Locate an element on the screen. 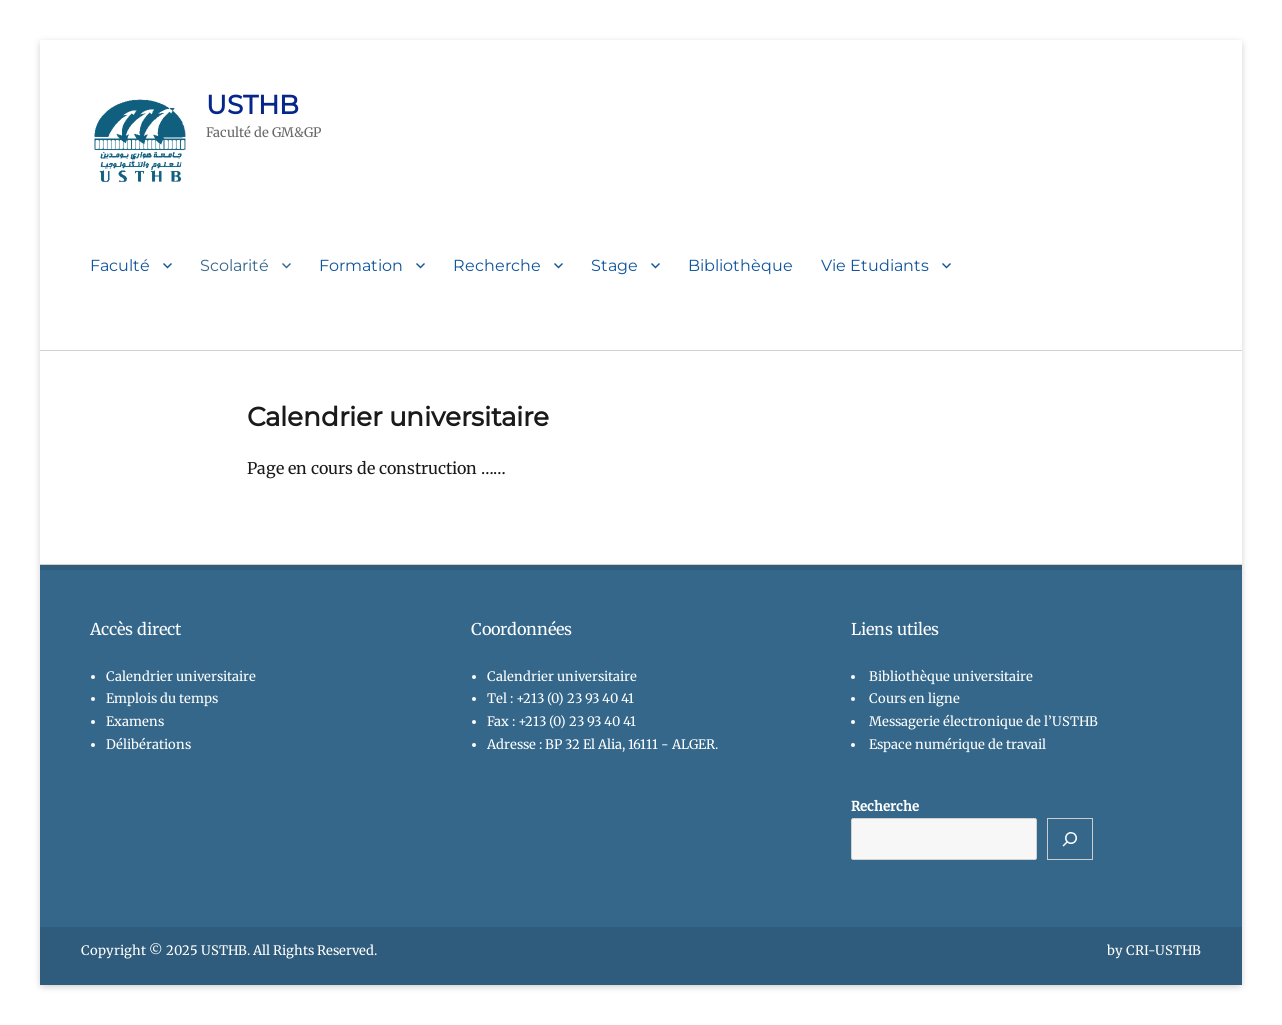 Image resolution: width=1282 pixels, height=1025 pixels. USTHB is located at coordinates (252, 105).